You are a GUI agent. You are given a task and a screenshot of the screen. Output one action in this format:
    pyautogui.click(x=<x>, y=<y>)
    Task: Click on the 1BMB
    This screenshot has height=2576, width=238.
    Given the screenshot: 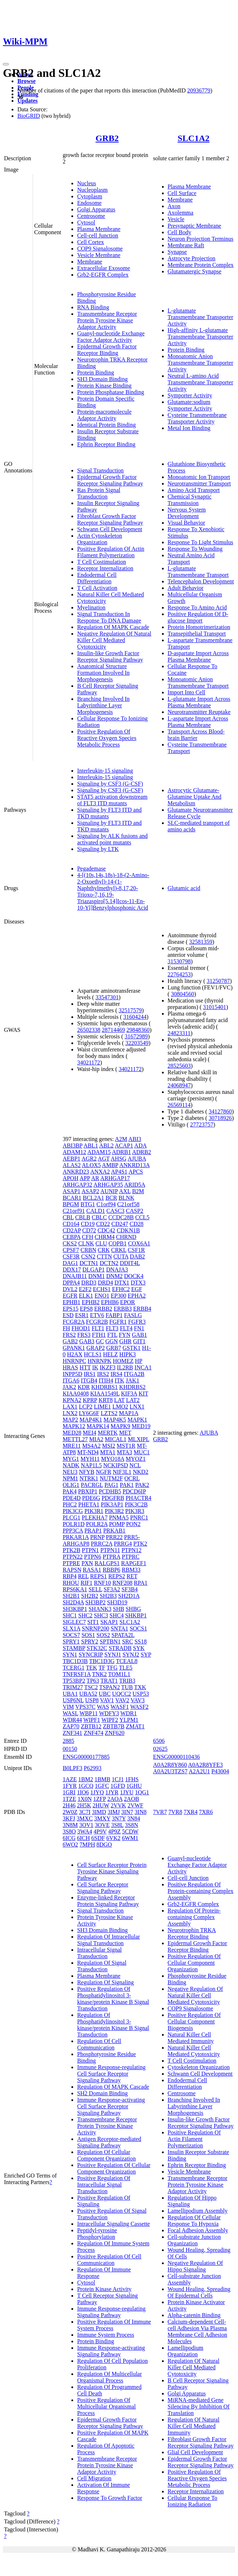 What is the action you would take?
    pyautogui.click(x=102, y=1779)
    